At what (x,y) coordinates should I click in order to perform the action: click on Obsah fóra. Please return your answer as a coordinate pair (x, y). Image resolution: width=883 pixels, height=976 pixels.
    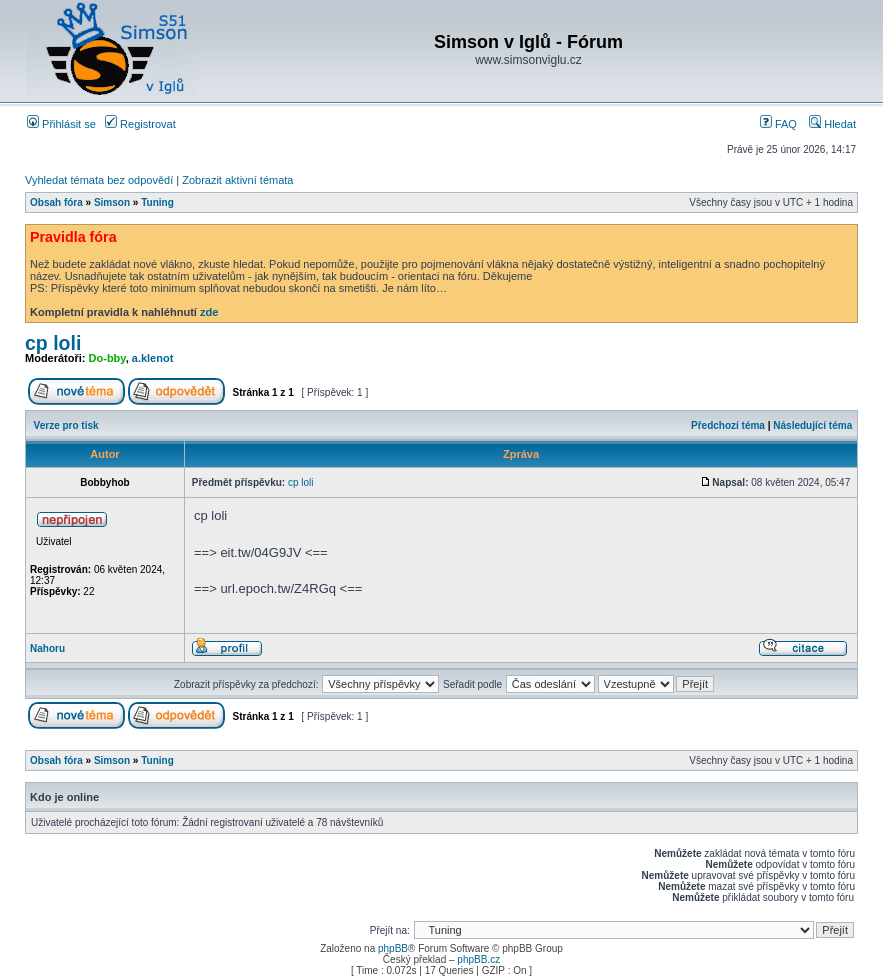
    Looking at the image, I should click on (56, 202).